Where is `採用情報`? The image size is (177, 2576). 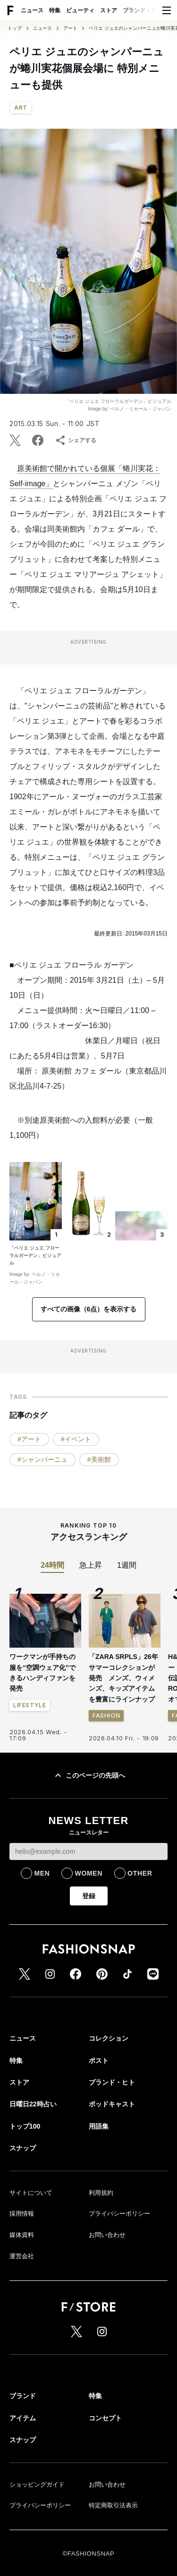 採用情報 is located at coordinates (21, 2213).